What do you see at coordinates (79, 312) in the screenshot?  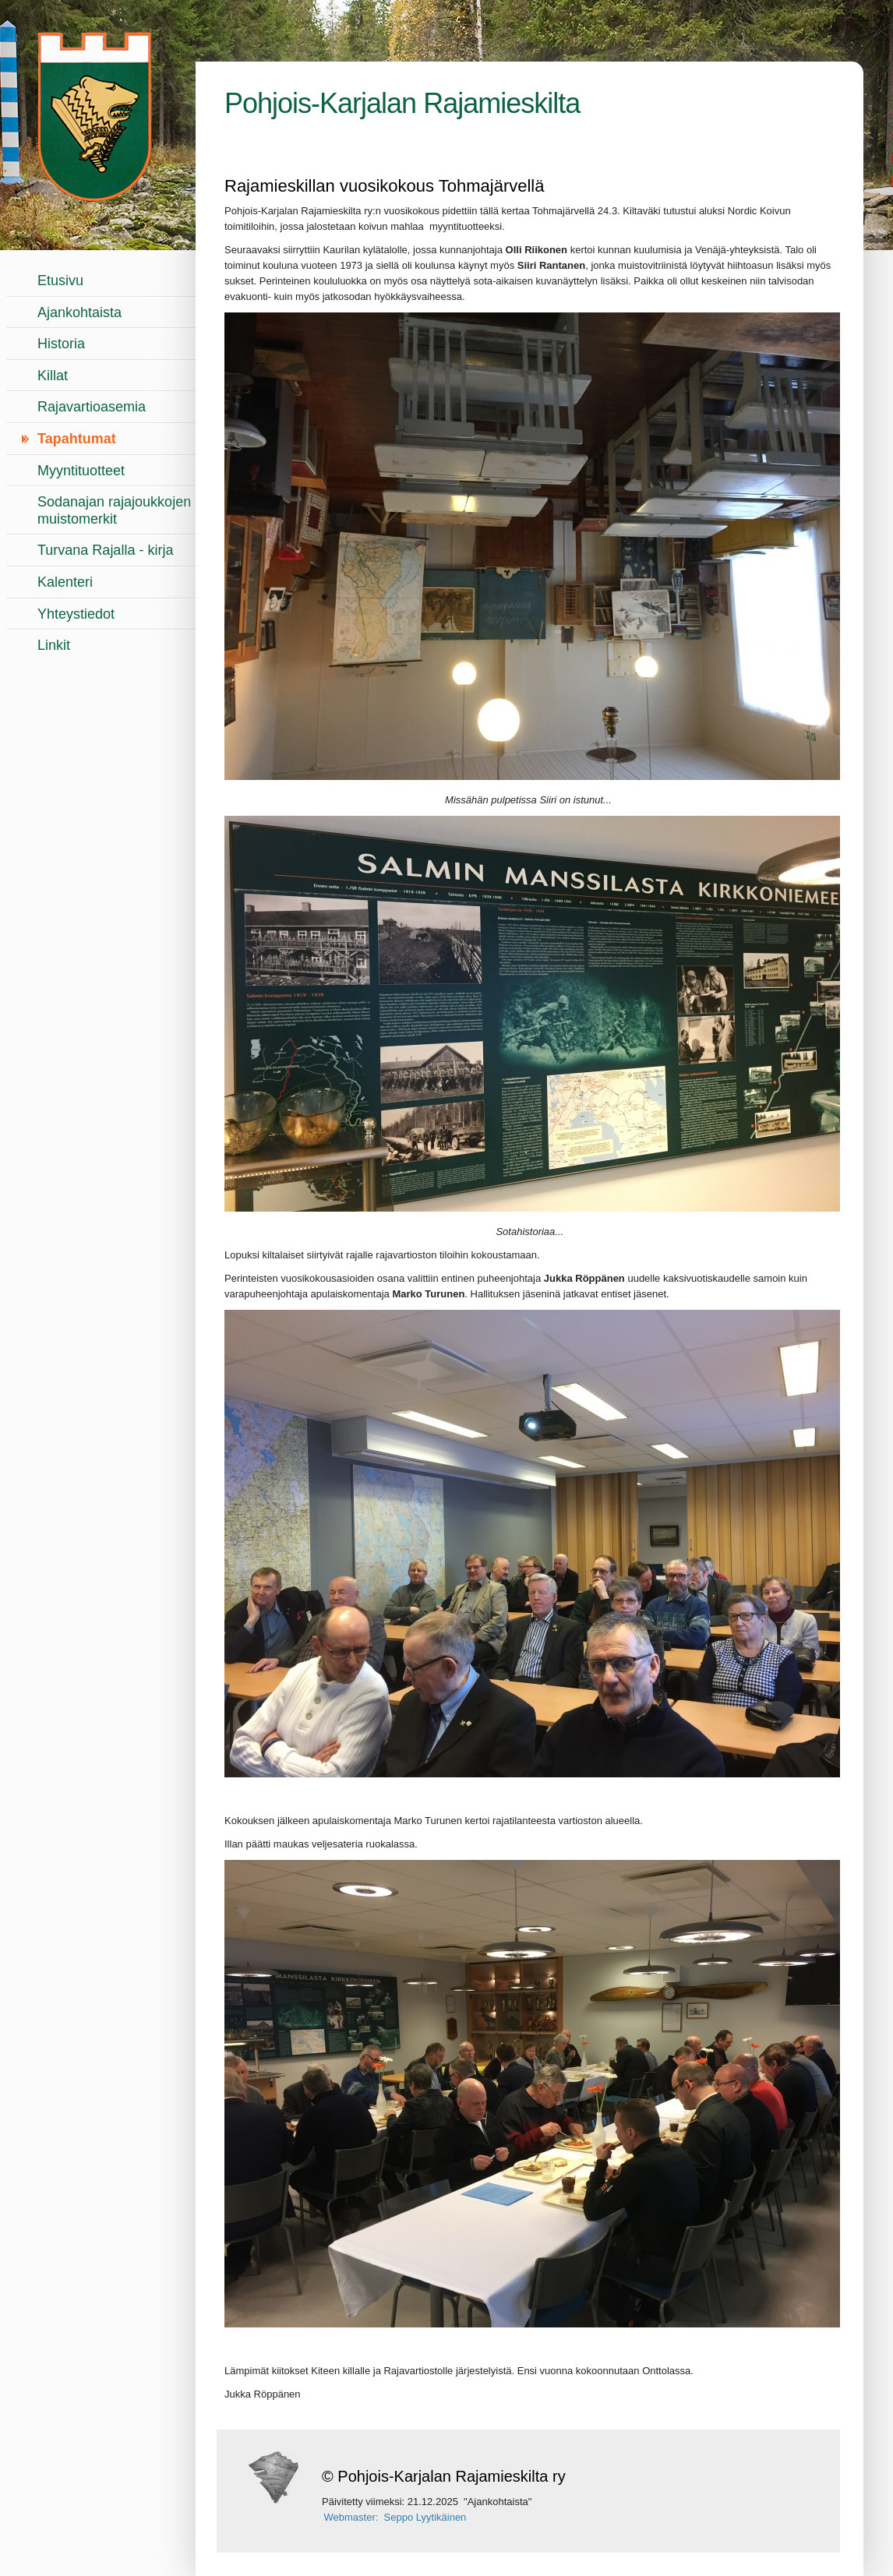 I see `Ajankohtaista` at bounding box center [79, 312].